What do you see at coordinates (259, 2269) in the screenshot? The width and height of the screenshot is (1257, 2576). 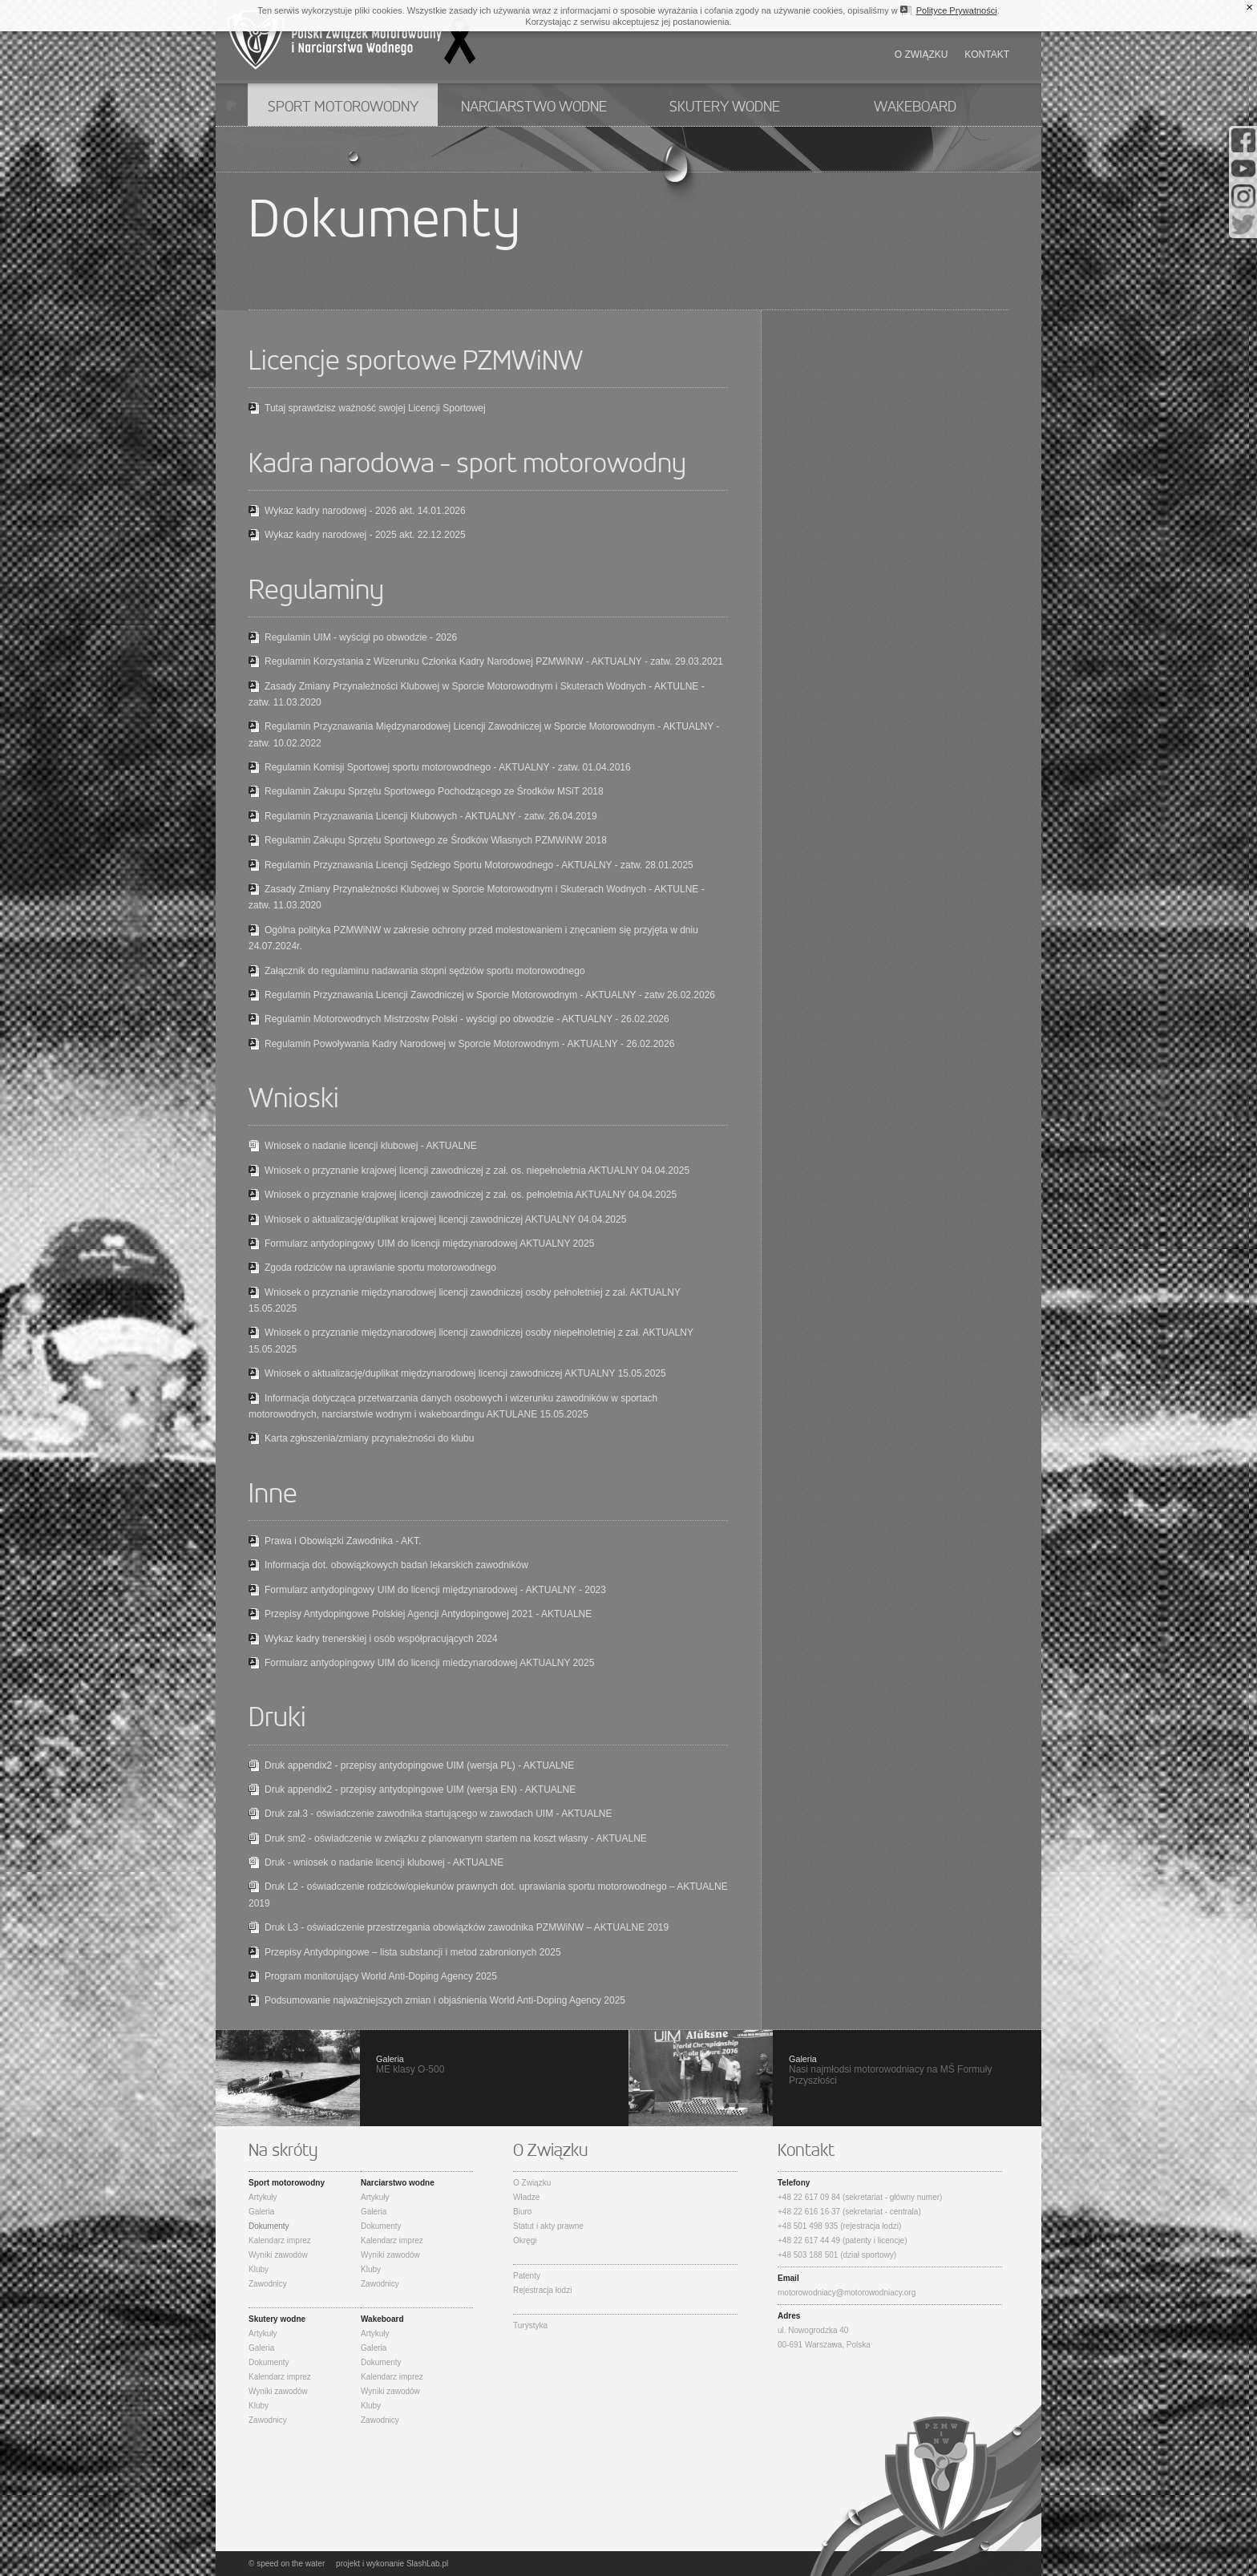 I see `Kluby` at bounding box center [259, 2269].